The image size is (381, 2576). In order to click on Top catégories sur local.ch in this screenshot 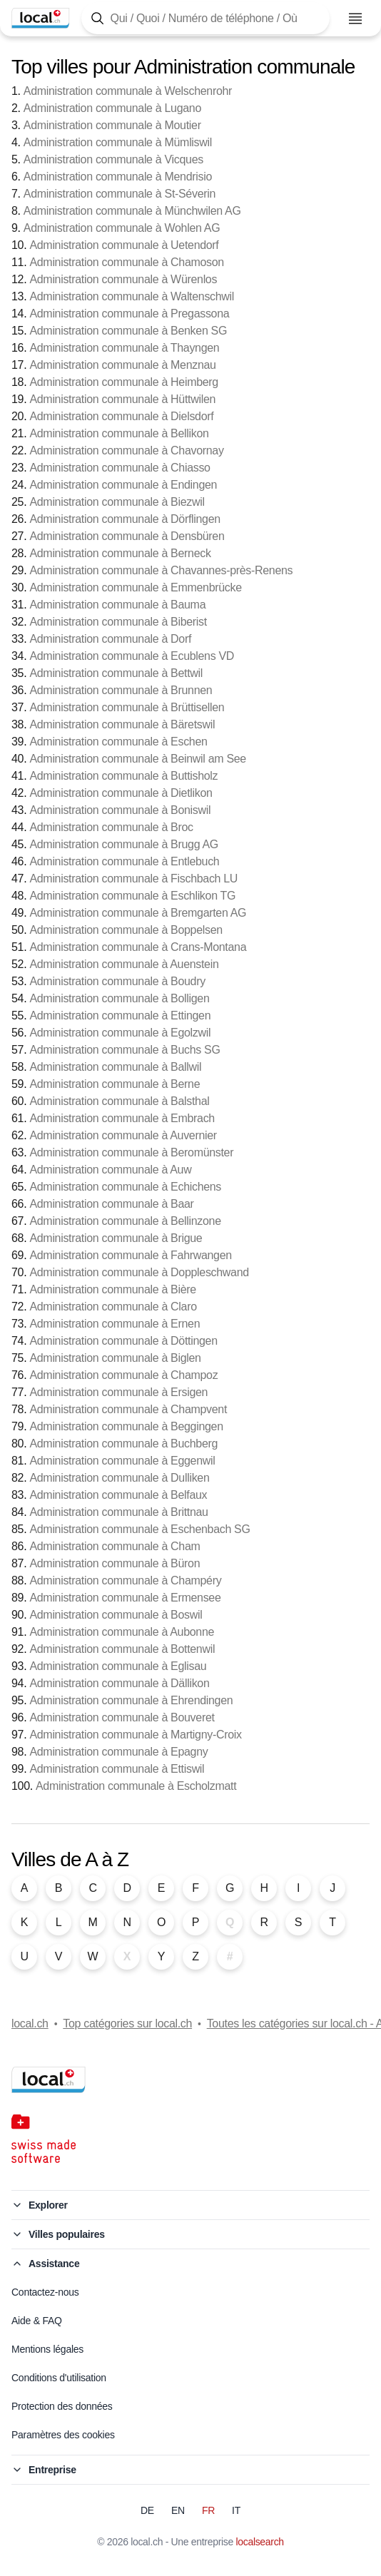, I will do `click(127, 2023)`.